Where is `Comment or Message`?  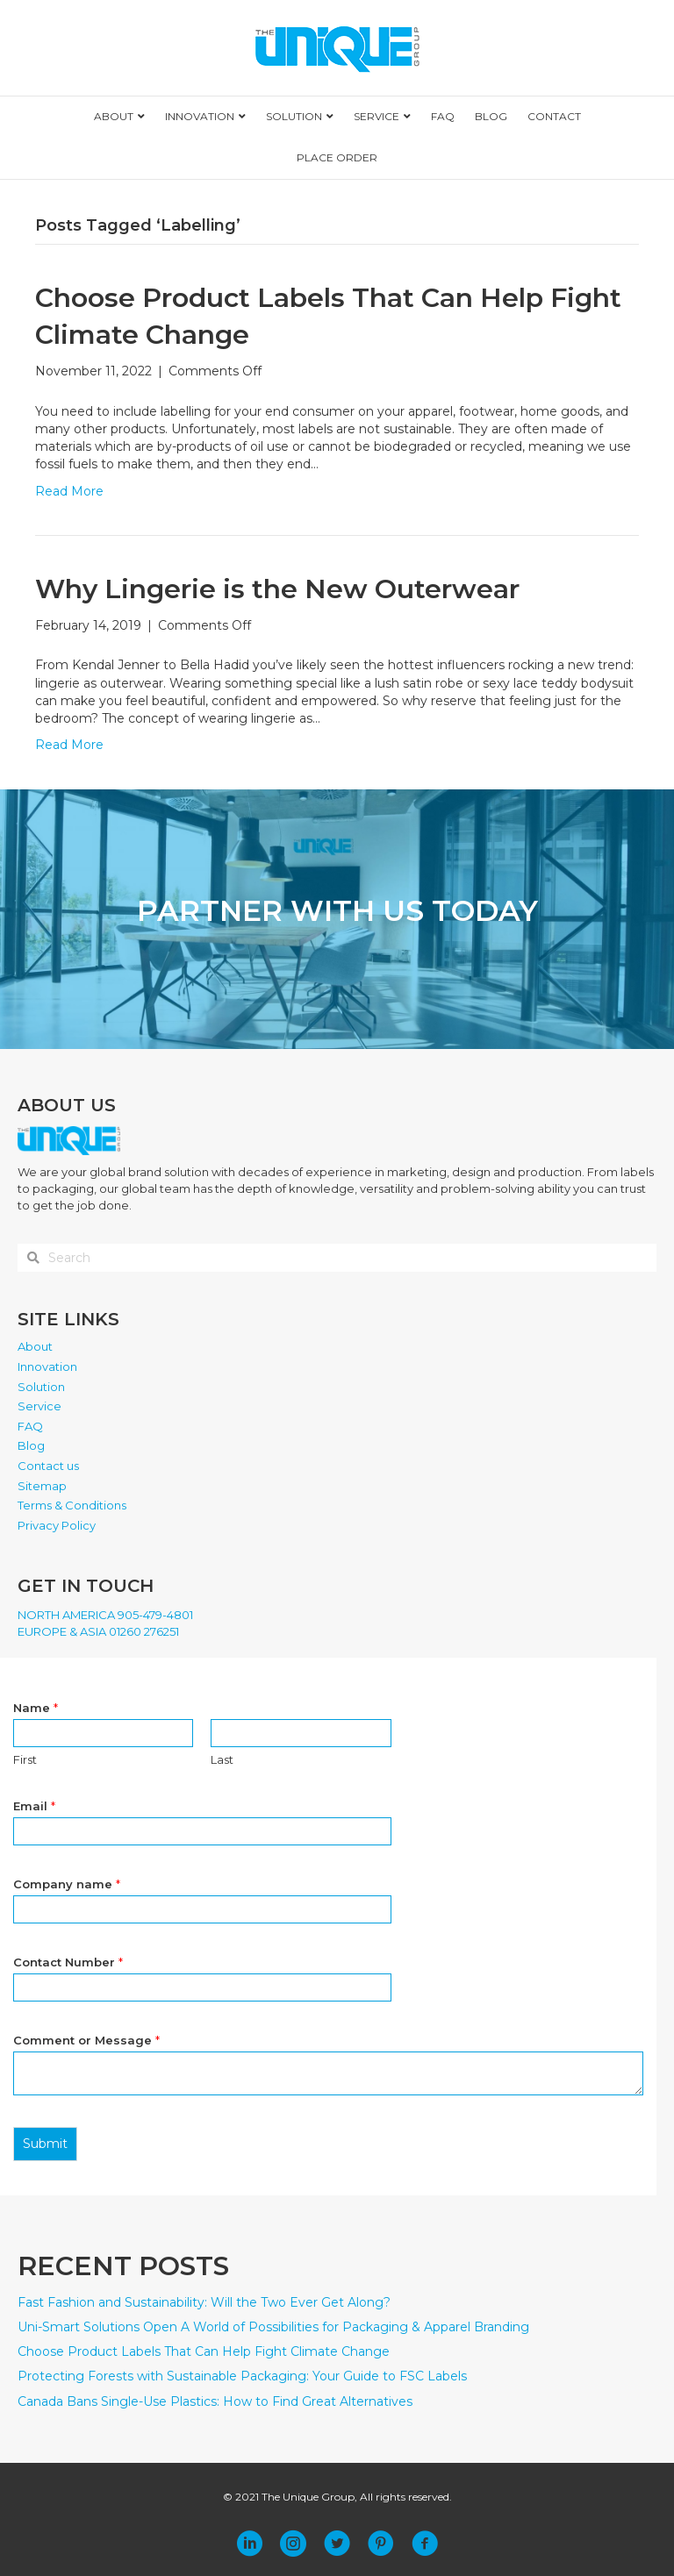
Comment or Message is located at coordinates (86, 2040).